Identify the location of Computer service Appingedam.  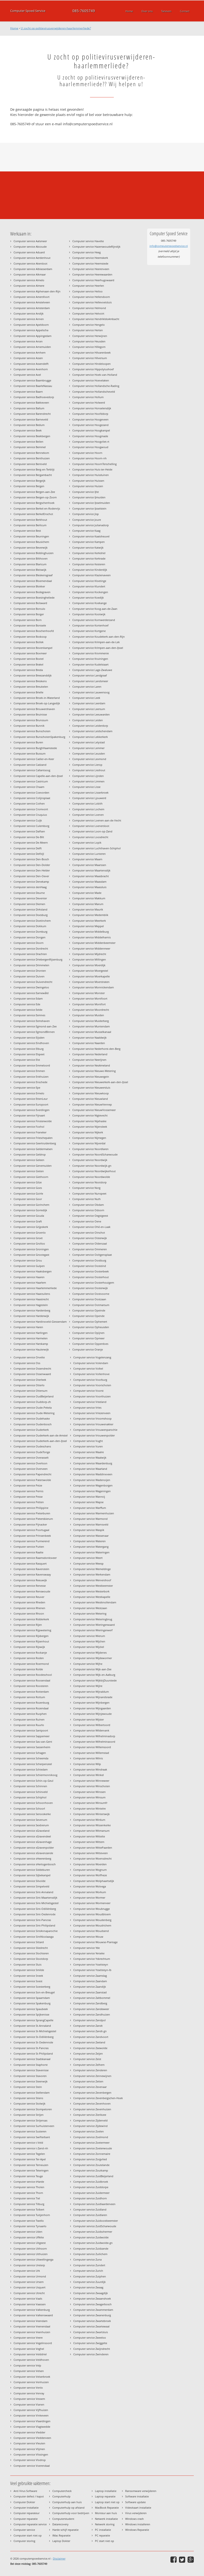
(32, 336).